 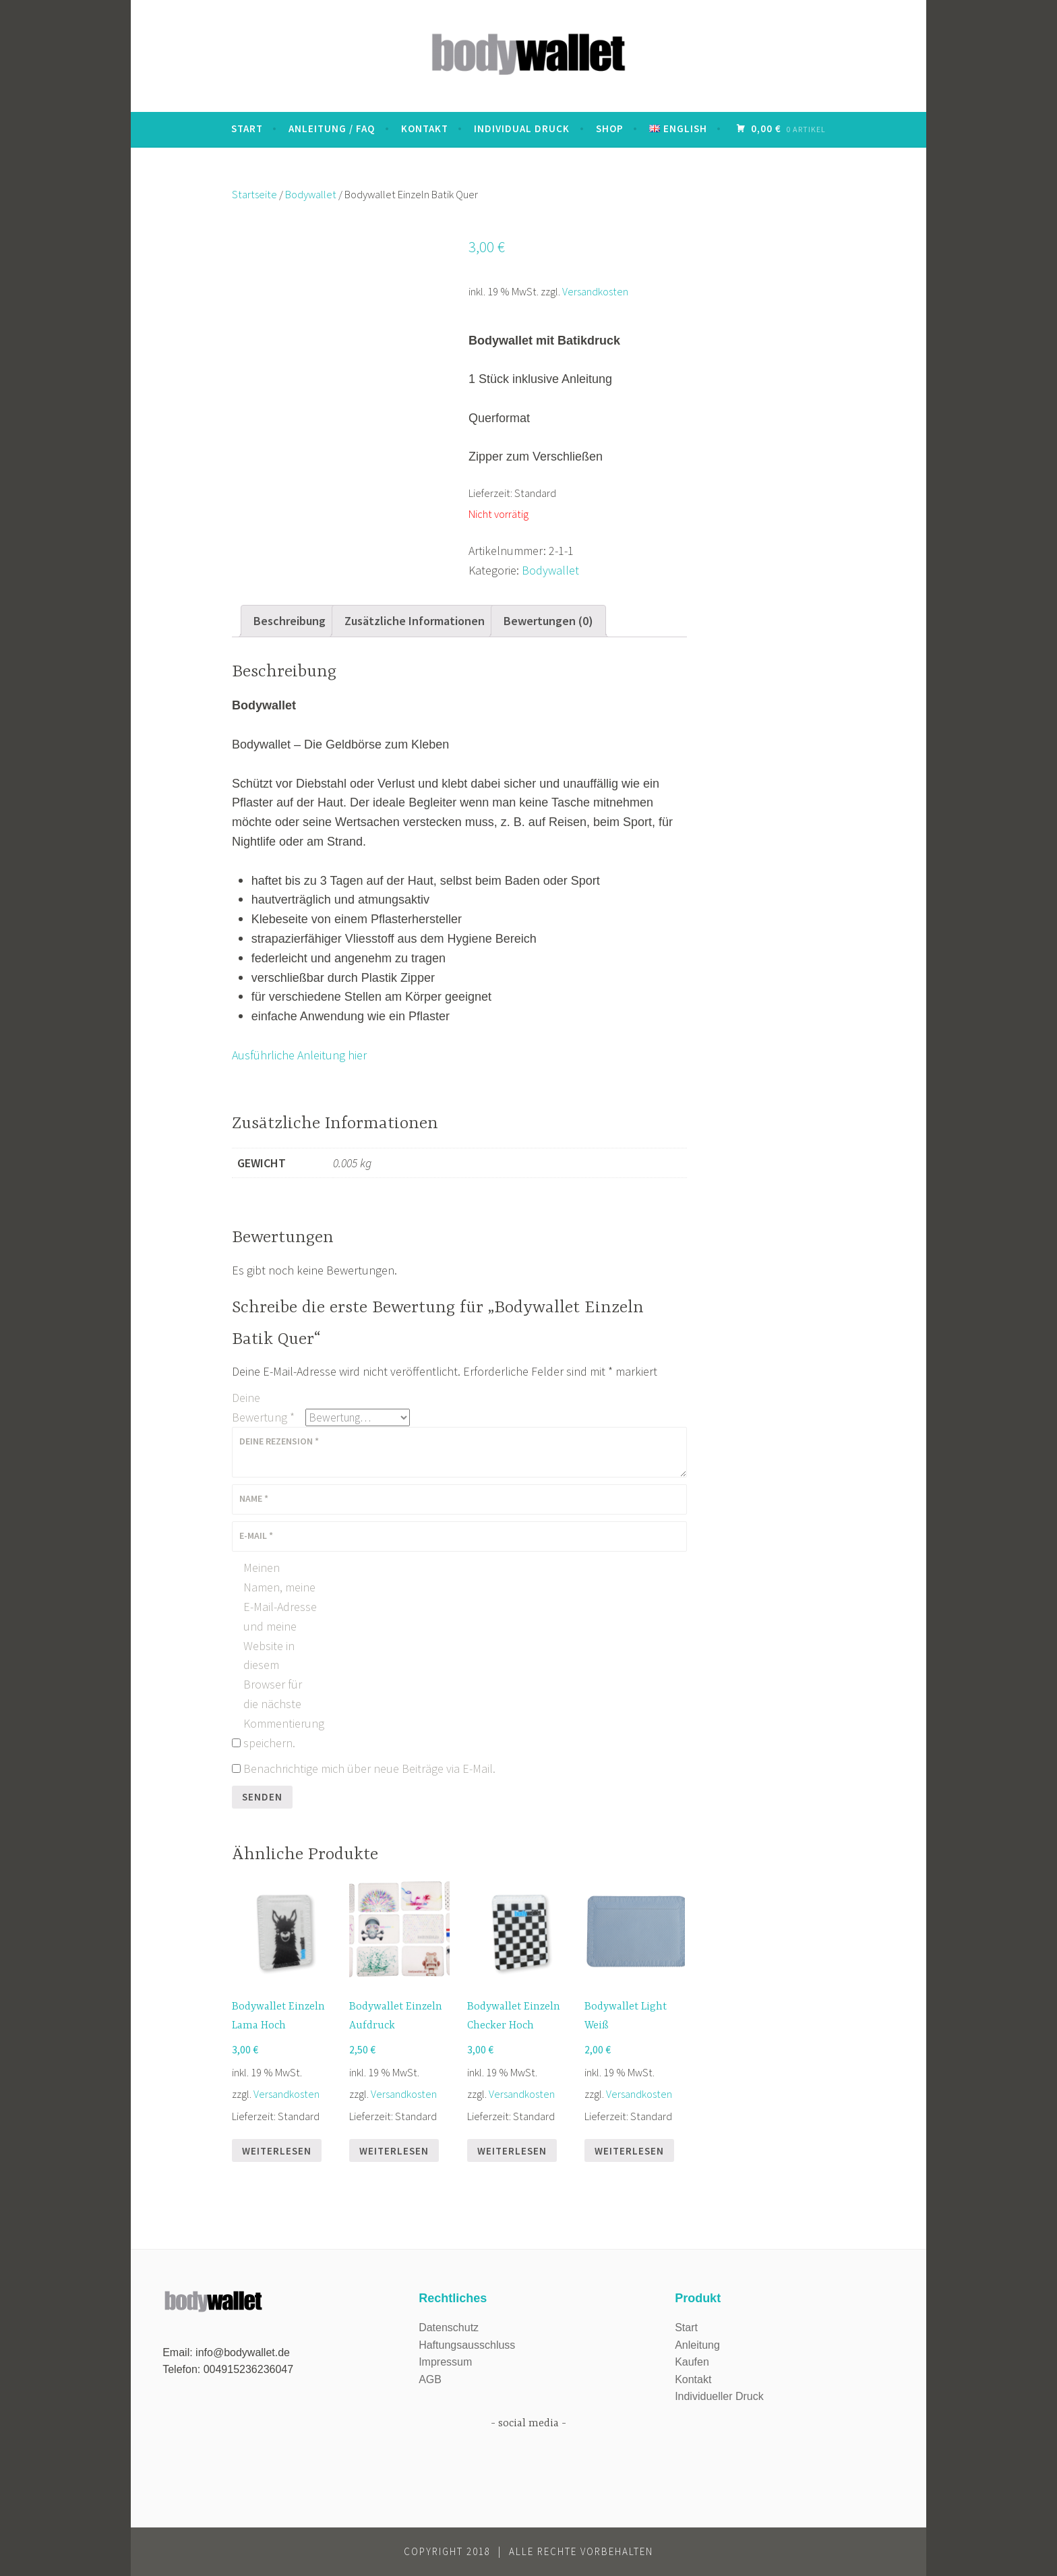 I want to click on Deine Rezension, so click(x=279, y=1441).